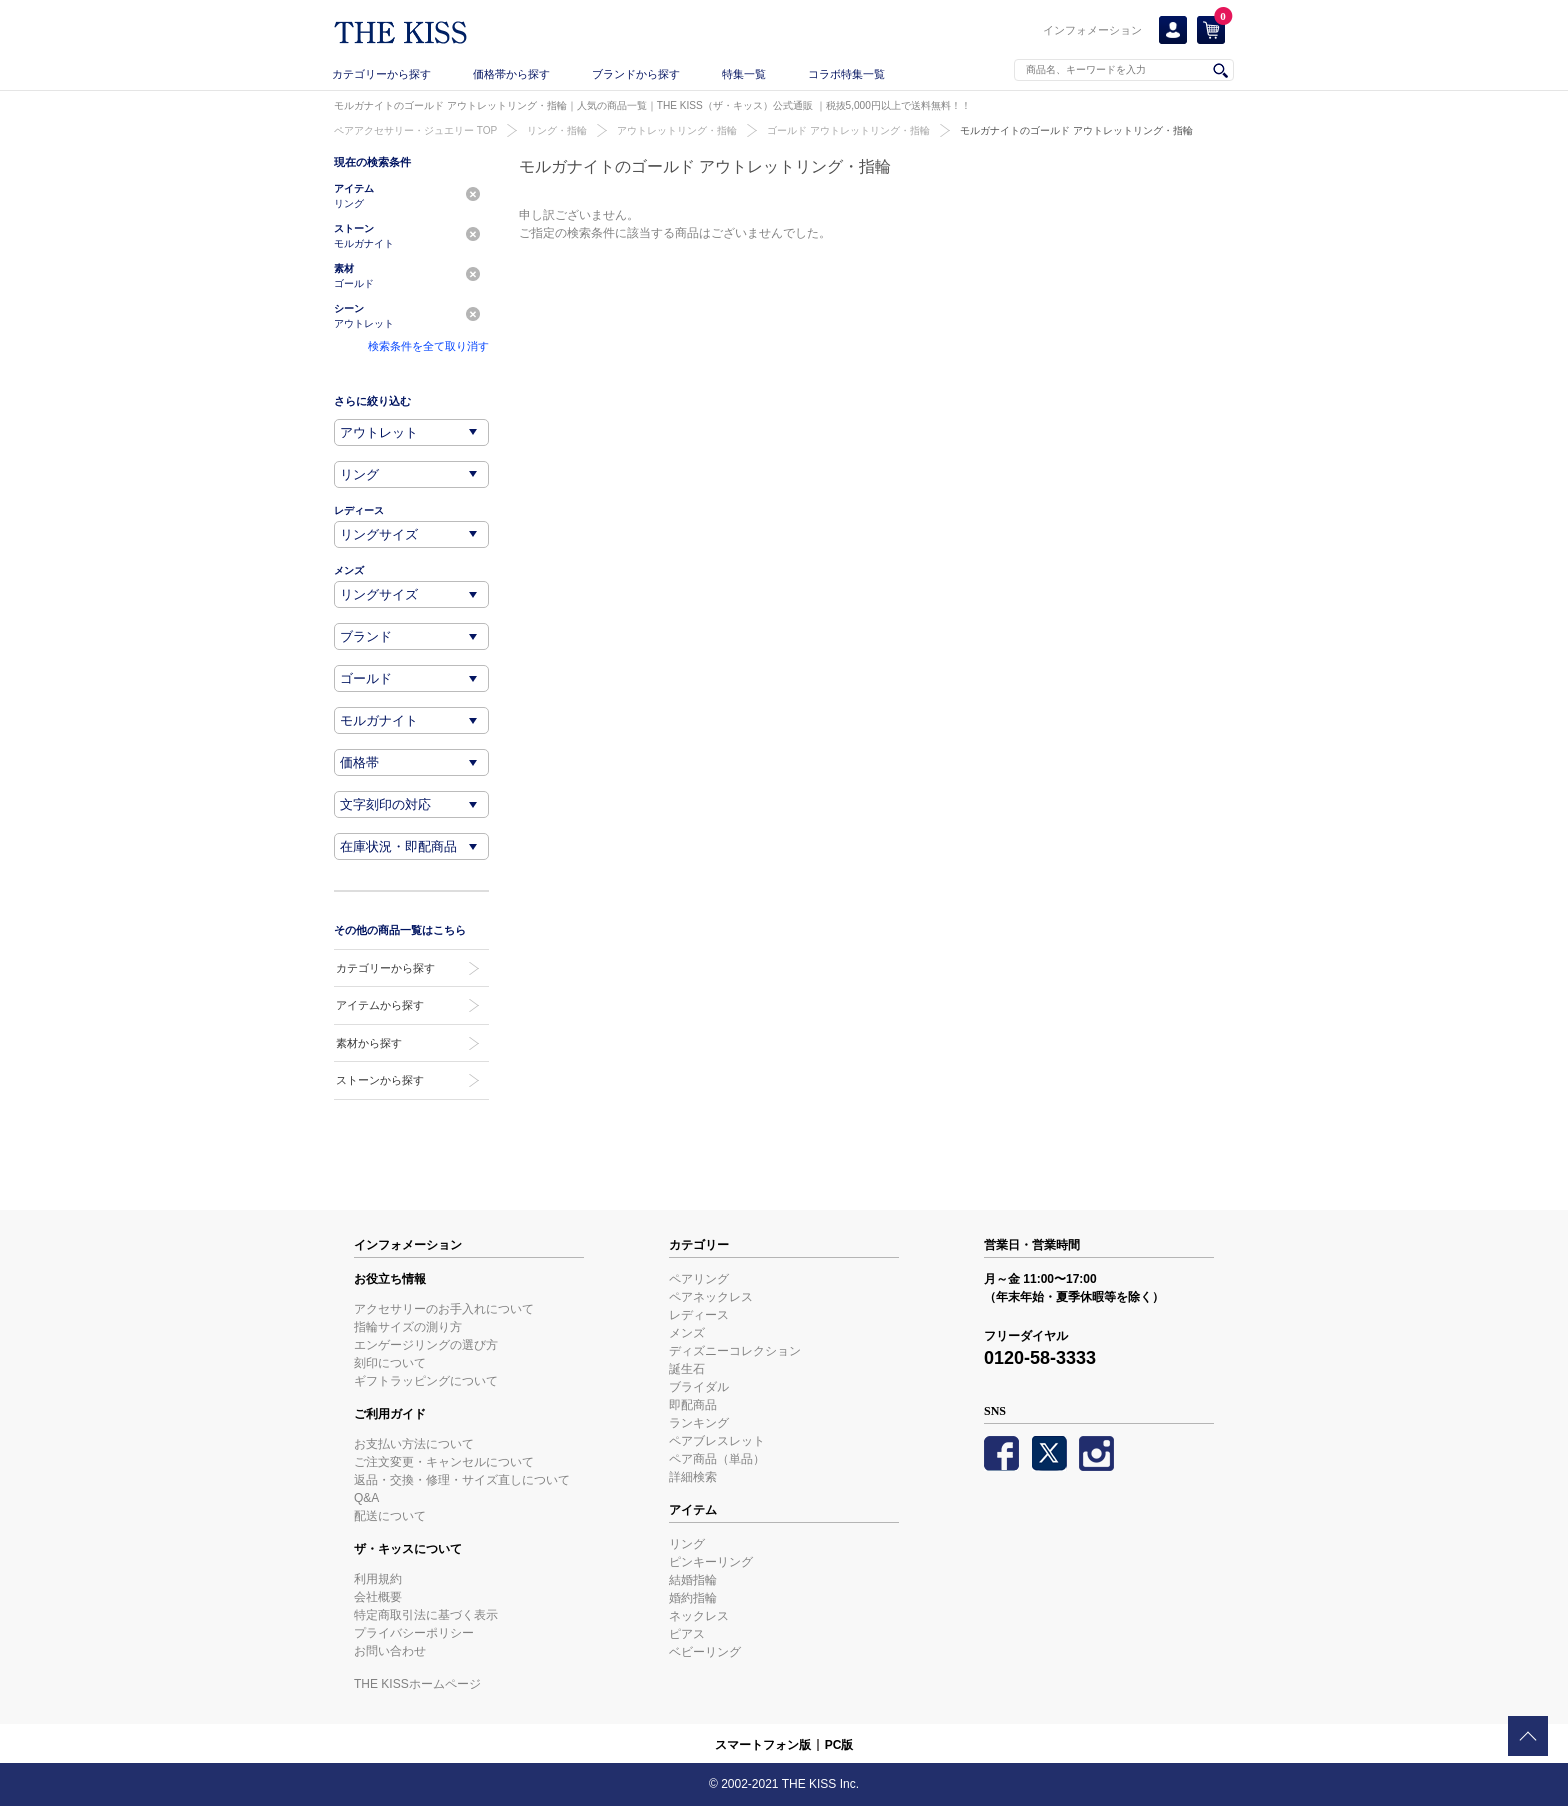  What do you see at coordinates (381, 74) in the screenshot?
I see `カテゴリーから探す` at bounding box center [381, 74].